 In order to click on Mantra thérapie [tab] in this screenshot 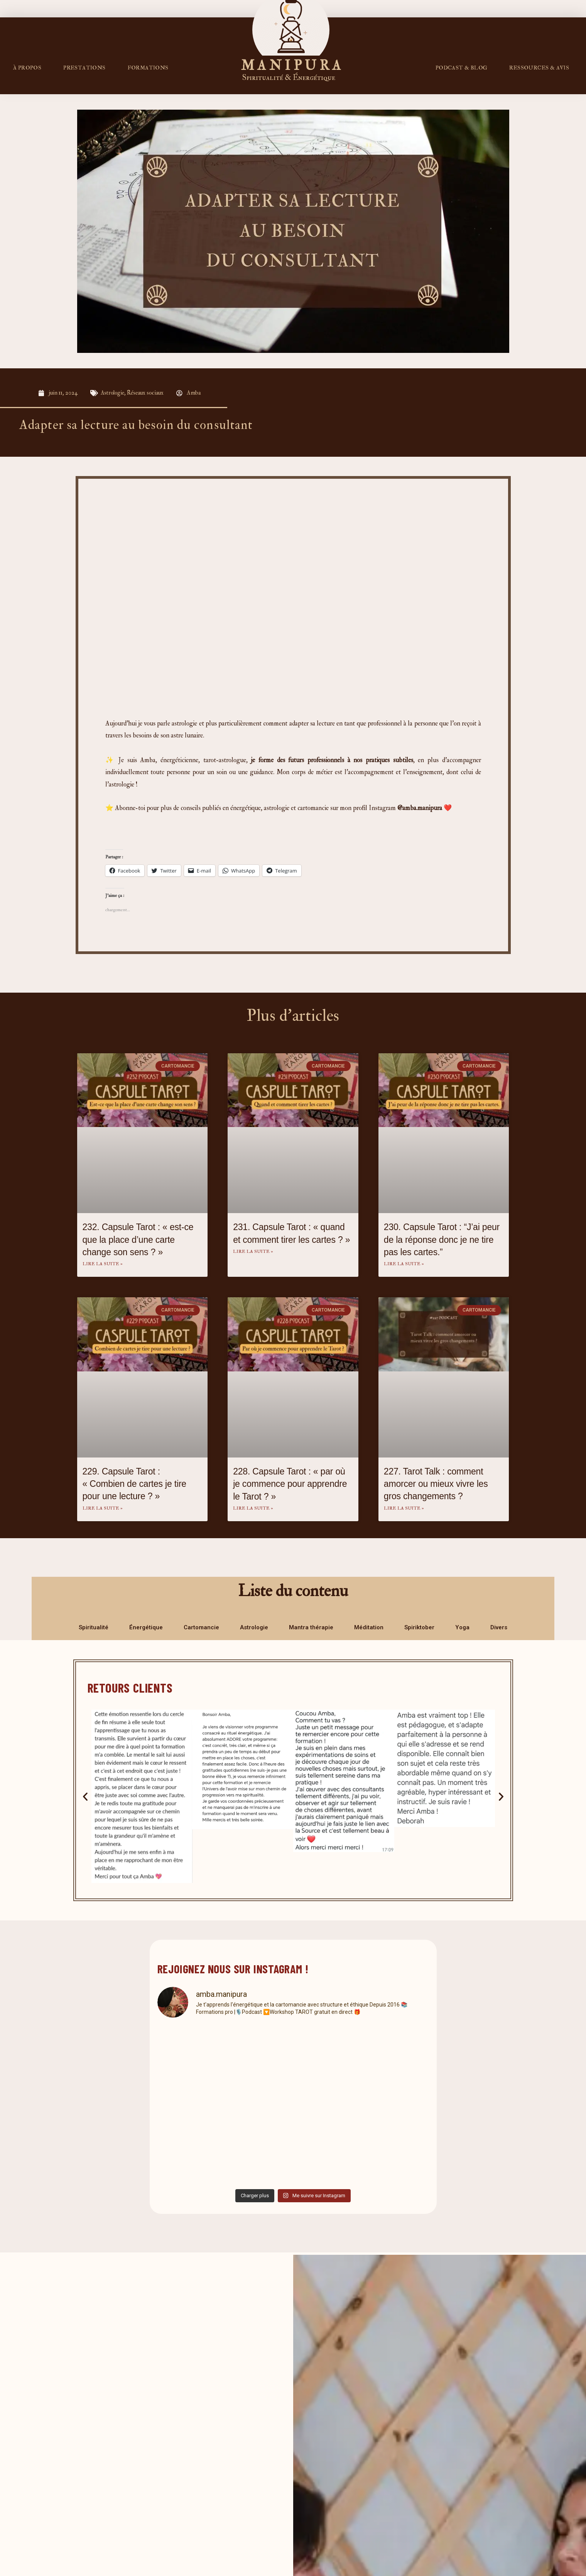, I will do `click(311, 1627)`.